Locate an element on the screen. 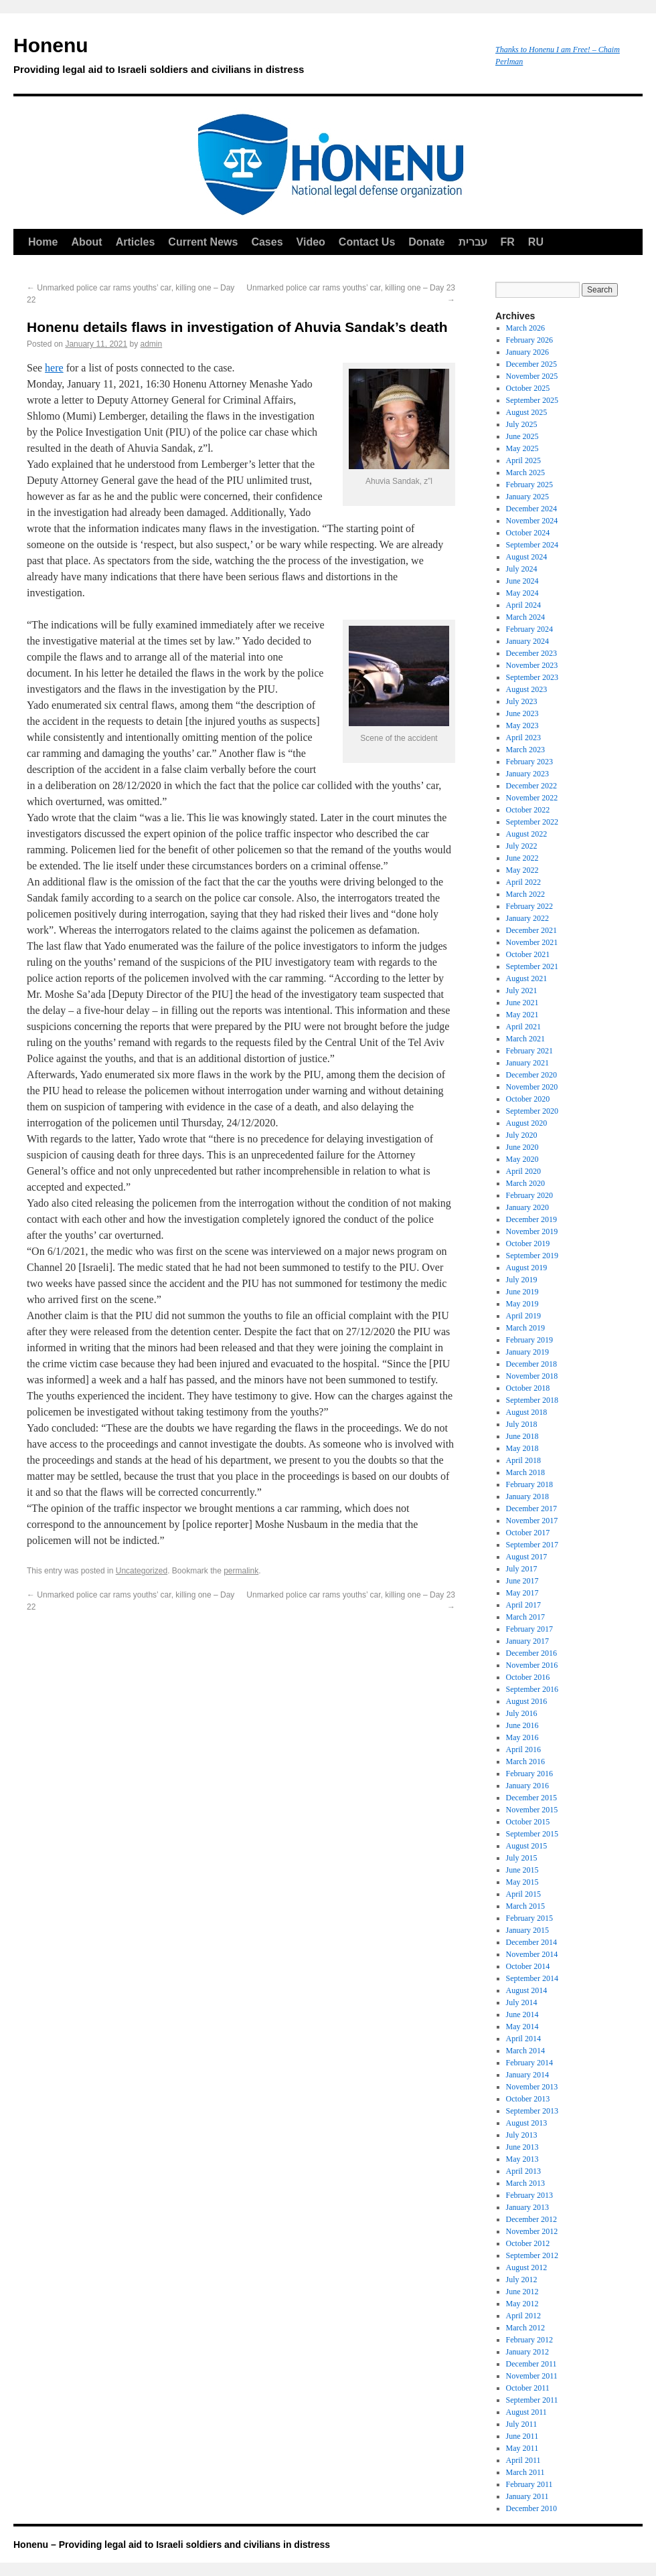 The image size is (656, 2576). July 2022 is located at coordinates (522, 846).